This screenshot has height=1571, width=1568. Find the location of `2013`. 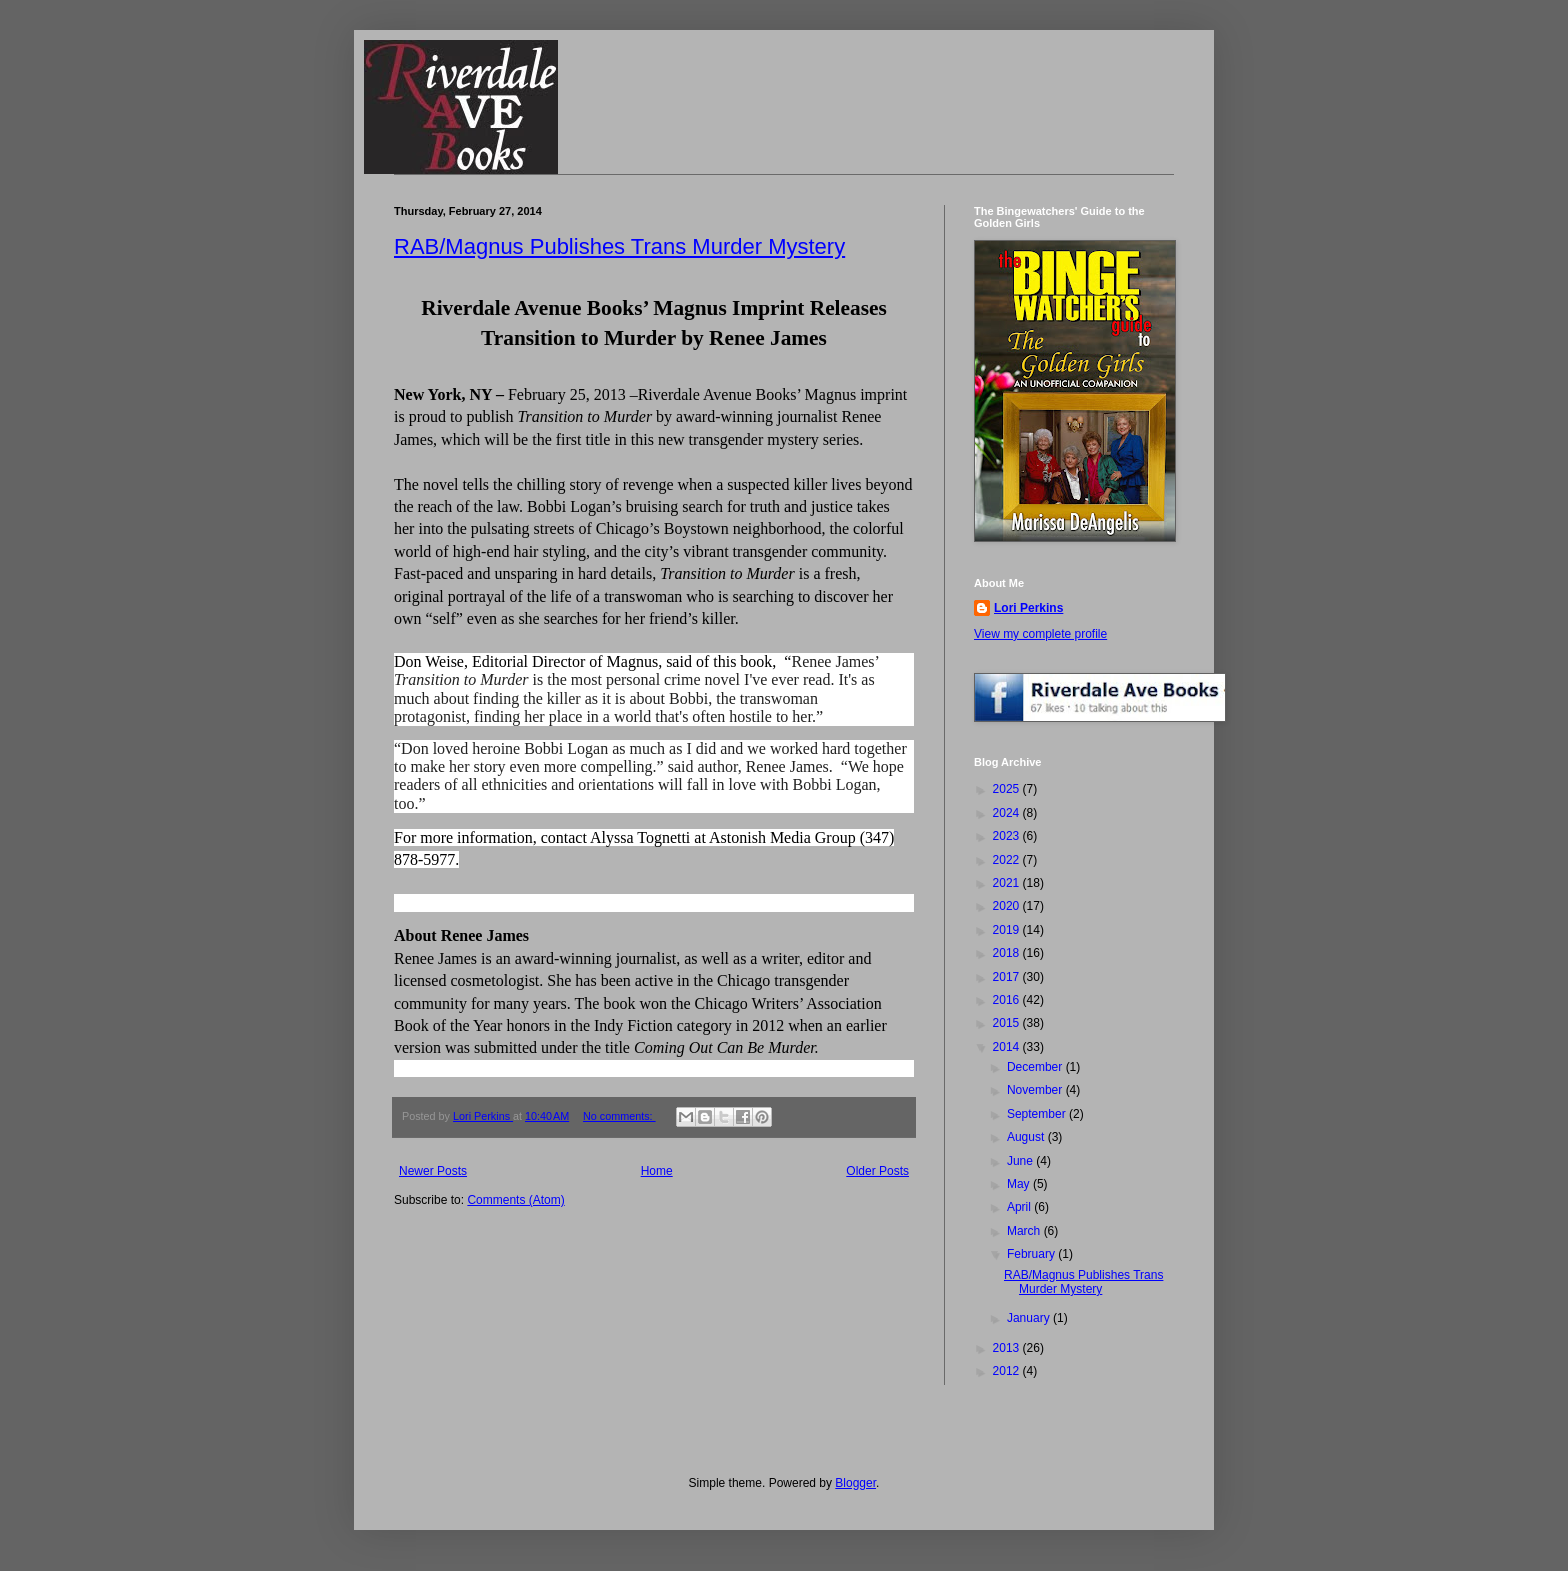

2013 is located at coordinates (1008, 1348).